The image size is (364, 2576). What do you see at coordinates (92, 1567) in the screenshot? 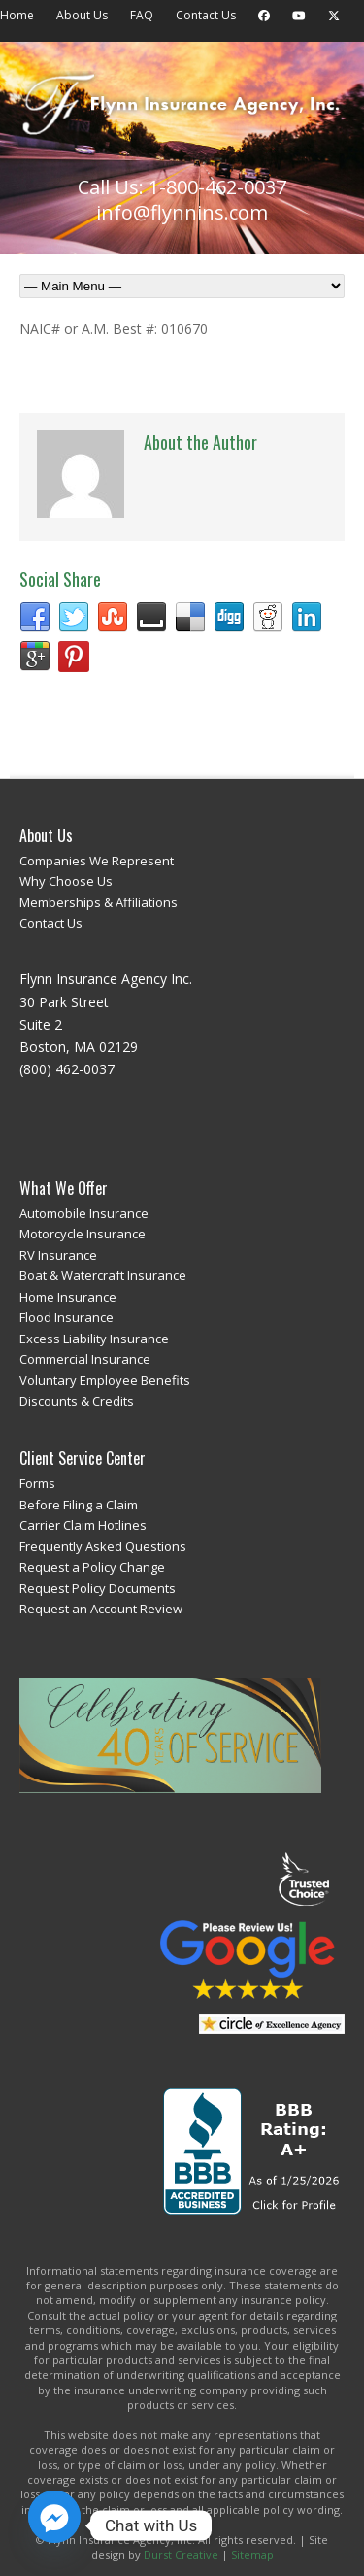
I see `Request a Policy Change` at bounding box center [92, 1567].